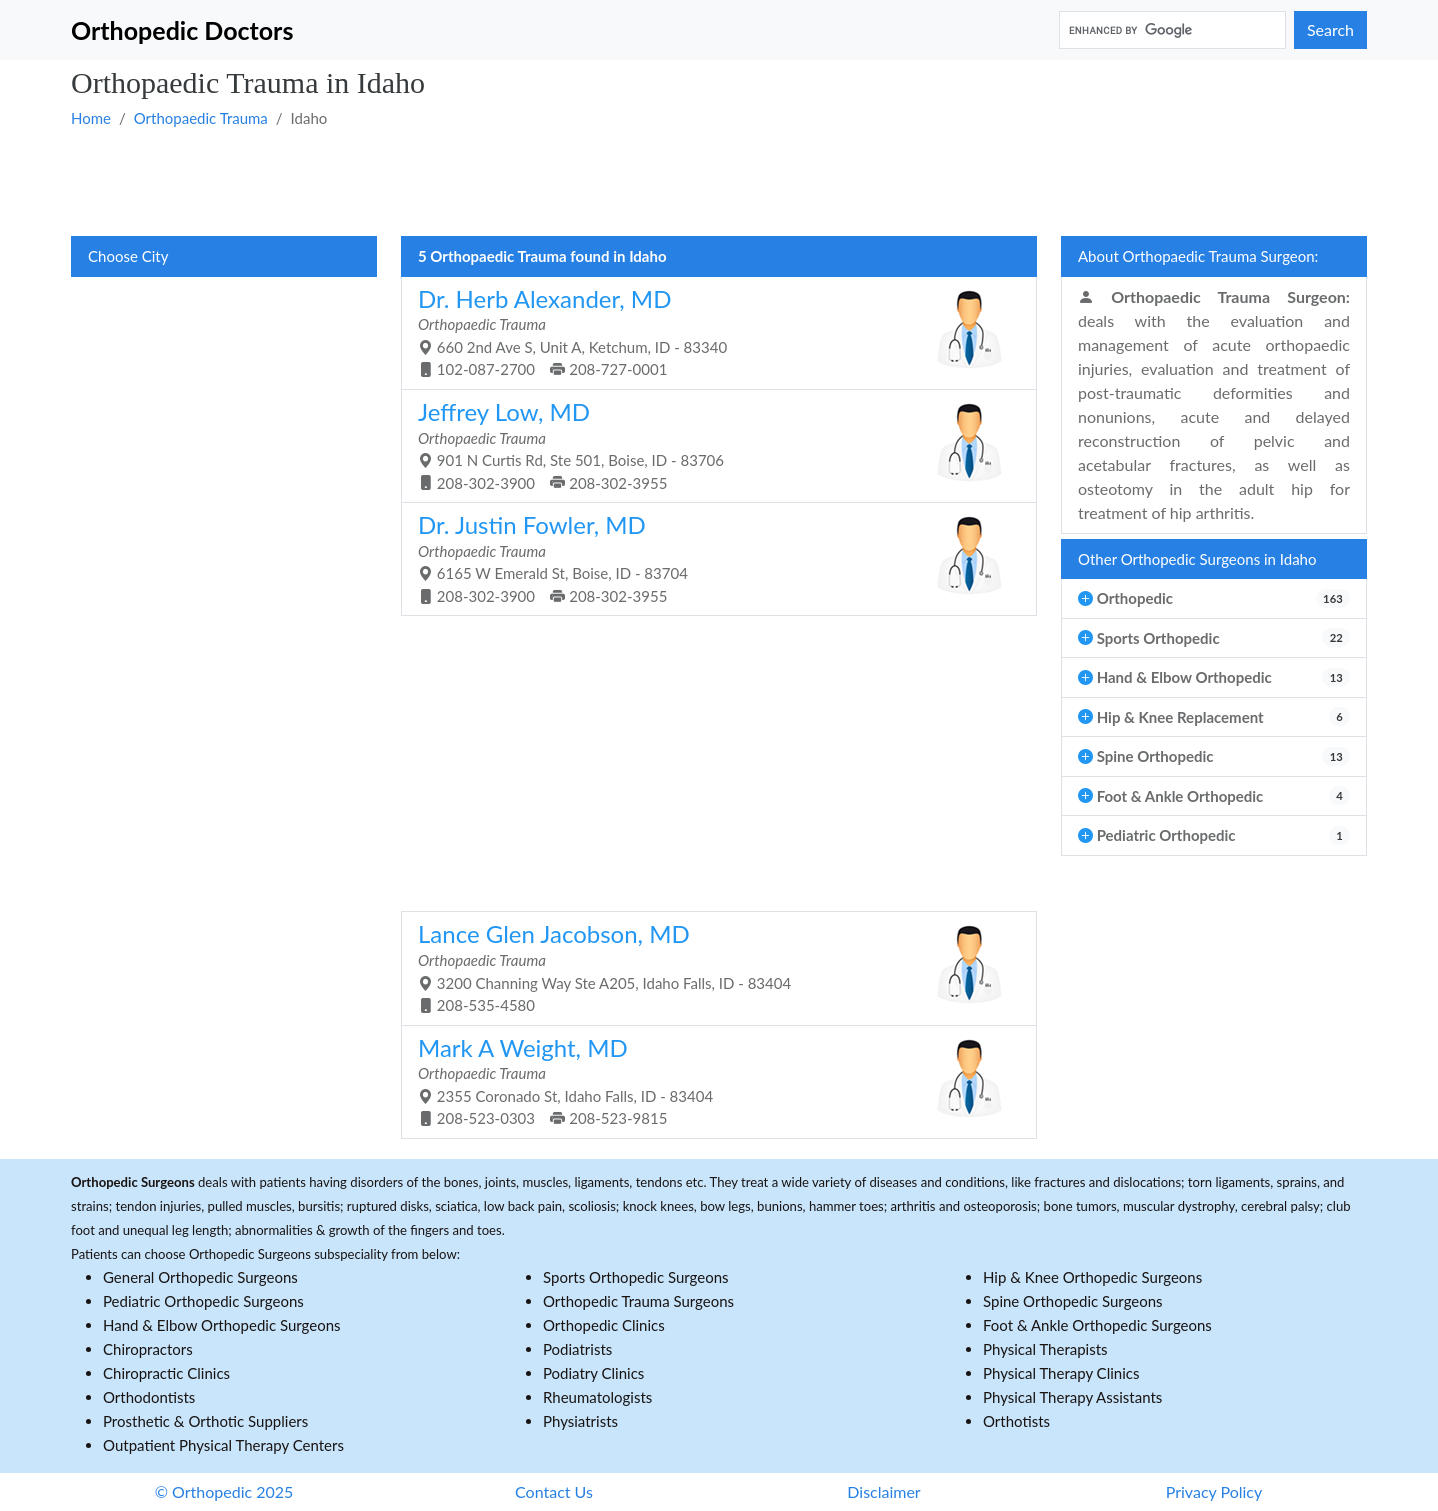  Describe the element at coordinates (91, 118) in the screenshot. I see `Home` at that location.